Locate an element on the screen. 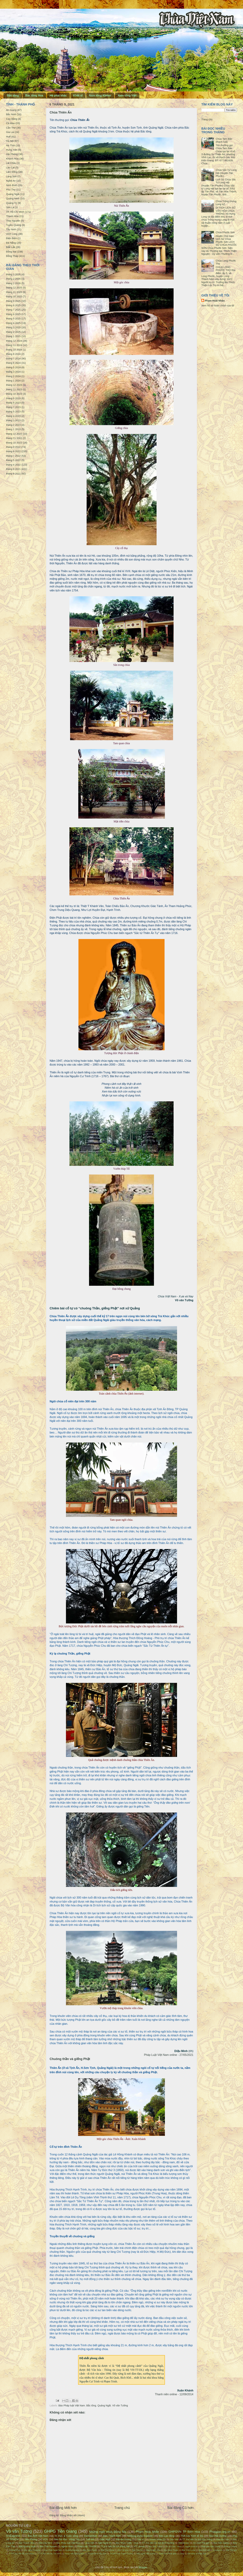 The image size is (243, 2576). tháng 3 2024 is located at coordinates (13, 371).